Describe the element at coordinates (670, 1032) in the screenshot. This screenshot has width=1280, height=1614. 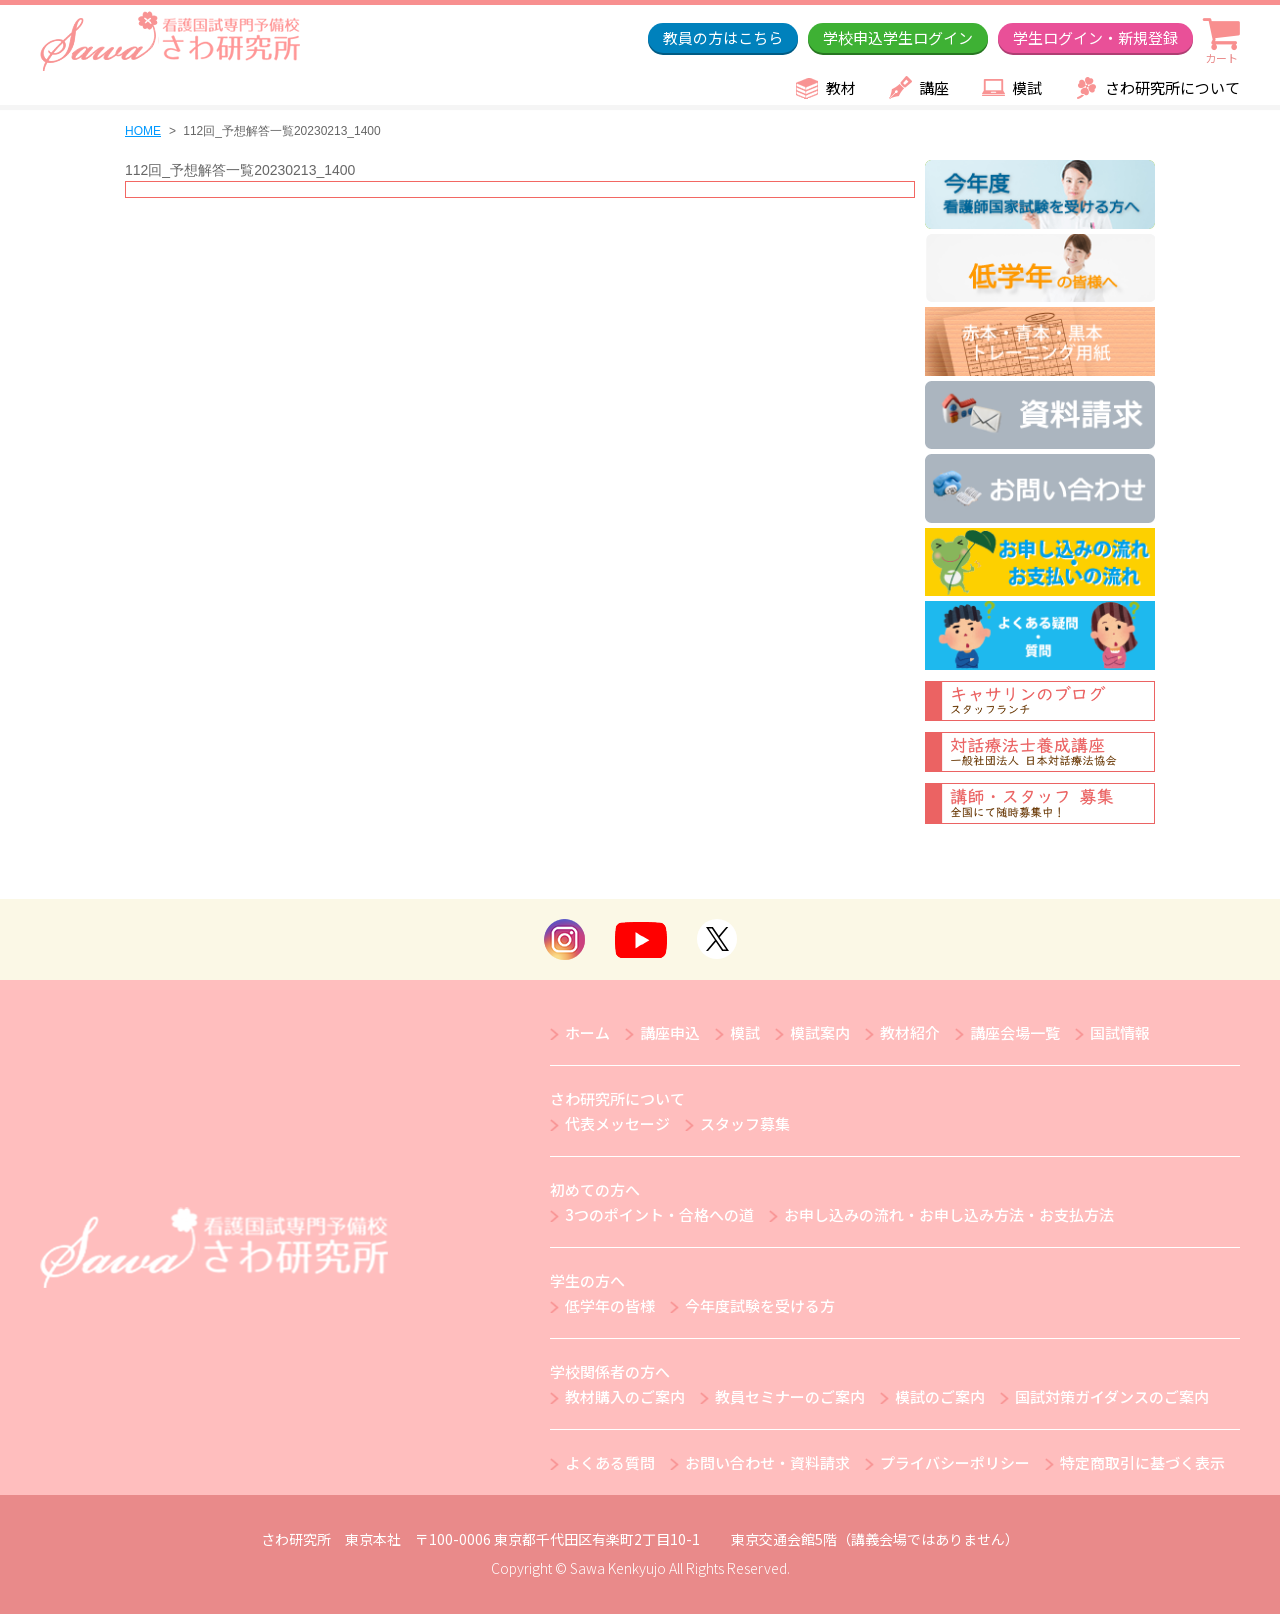
I see `講座申込` at that location.